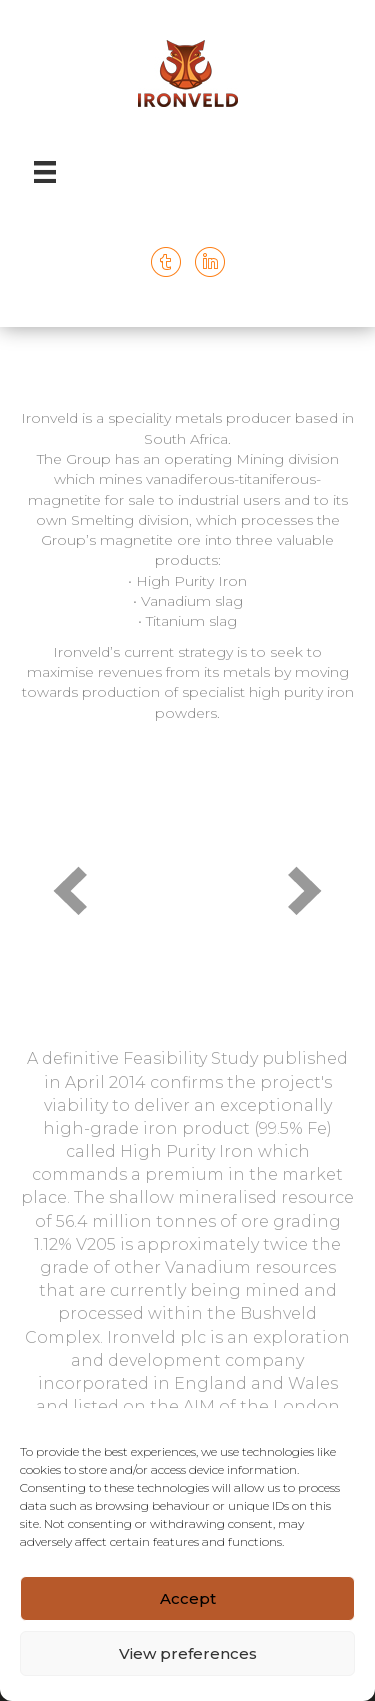 The height and width of the screenshot is (1701, 375). What do you see at coordinates (45, 172) in the screenshot?
I see `[Menu]` at bounding box center [45, 172].